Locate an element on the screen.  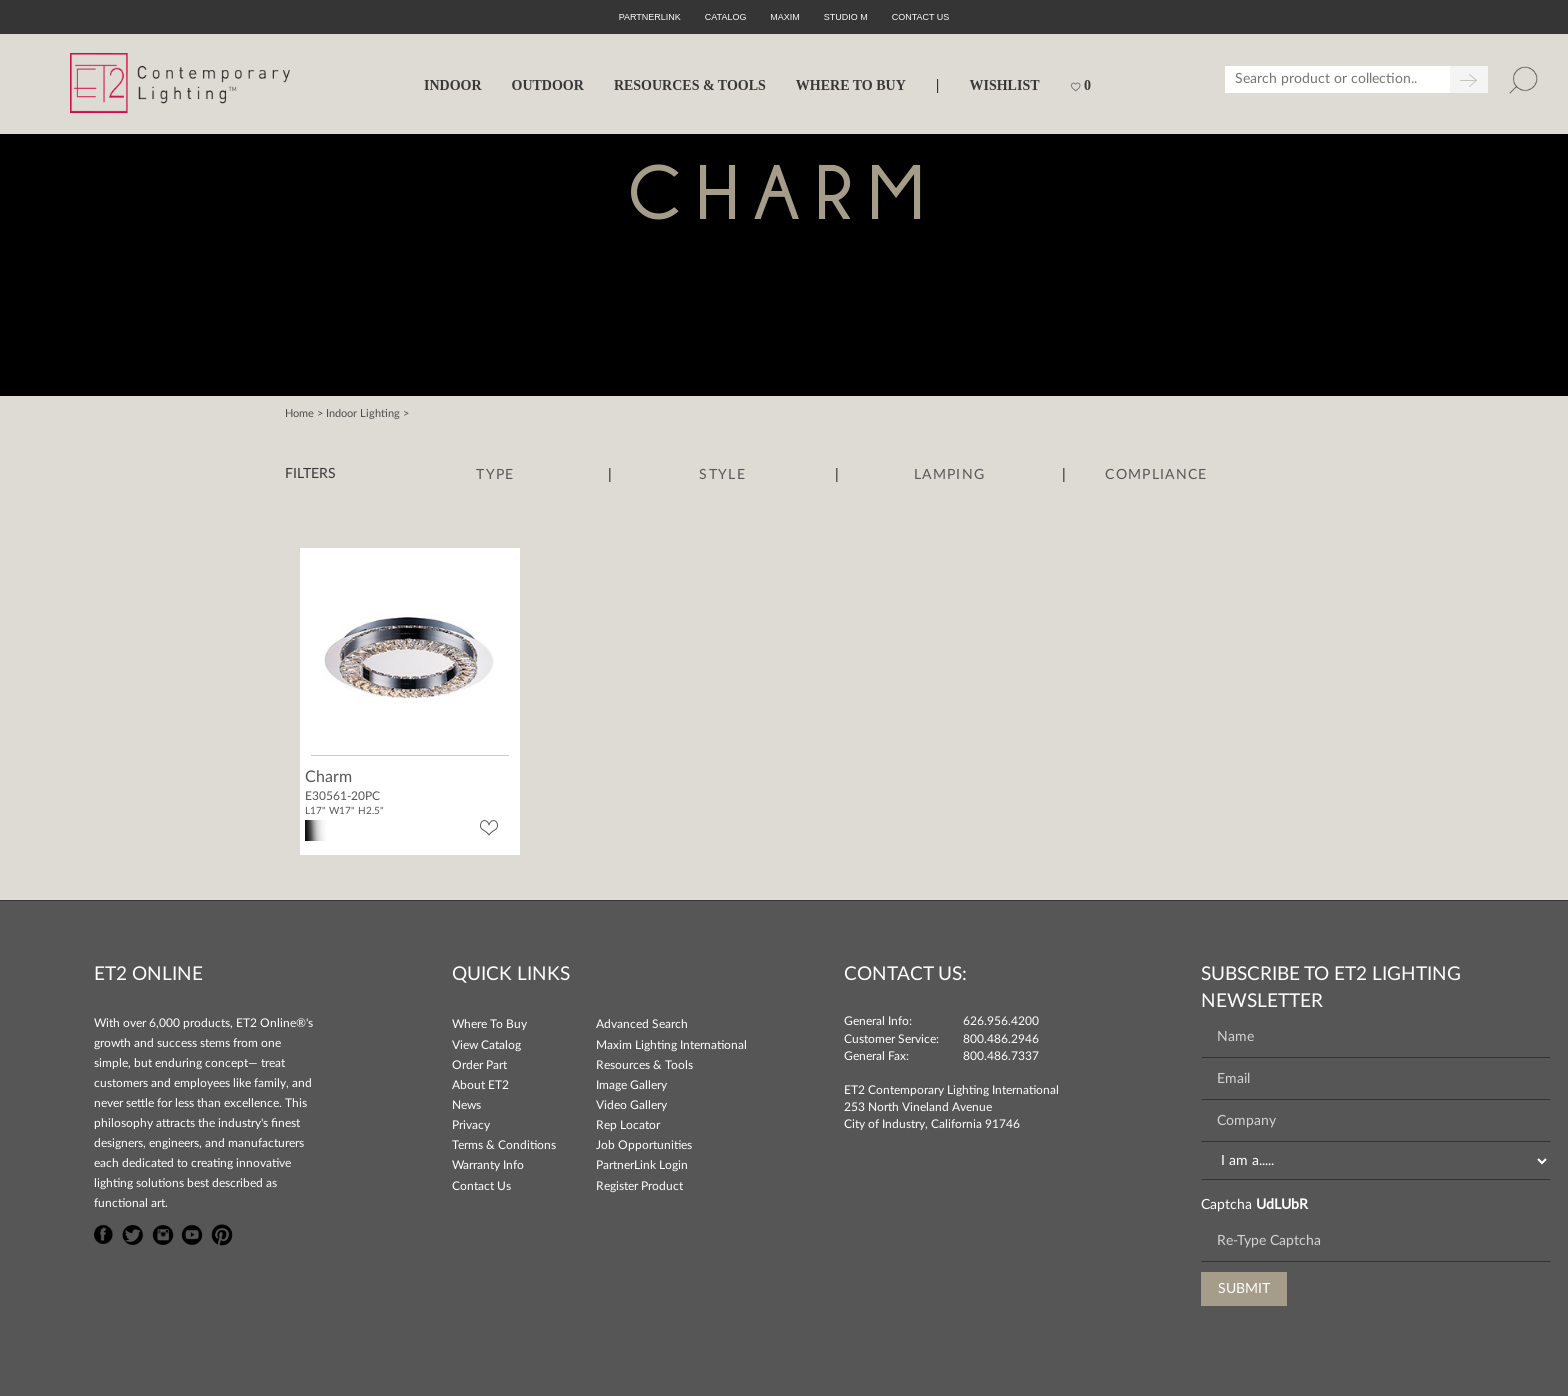
Maxim is located at coordinates (785, 17).